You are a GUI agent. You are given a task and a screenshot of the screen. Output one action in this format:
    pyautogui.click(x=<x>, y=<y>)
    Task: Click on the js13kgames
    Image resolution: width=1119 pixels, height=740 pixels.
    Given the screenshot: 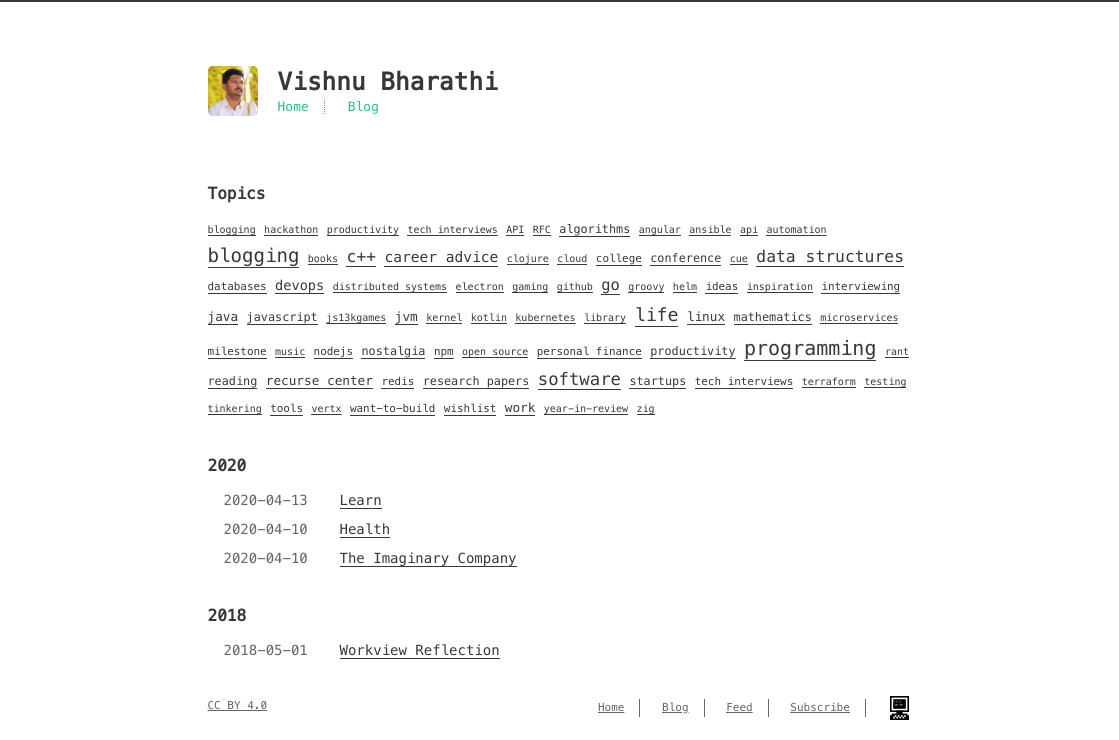 What is the action you would take?
    pyautogui.click(x=356, y=317)
    